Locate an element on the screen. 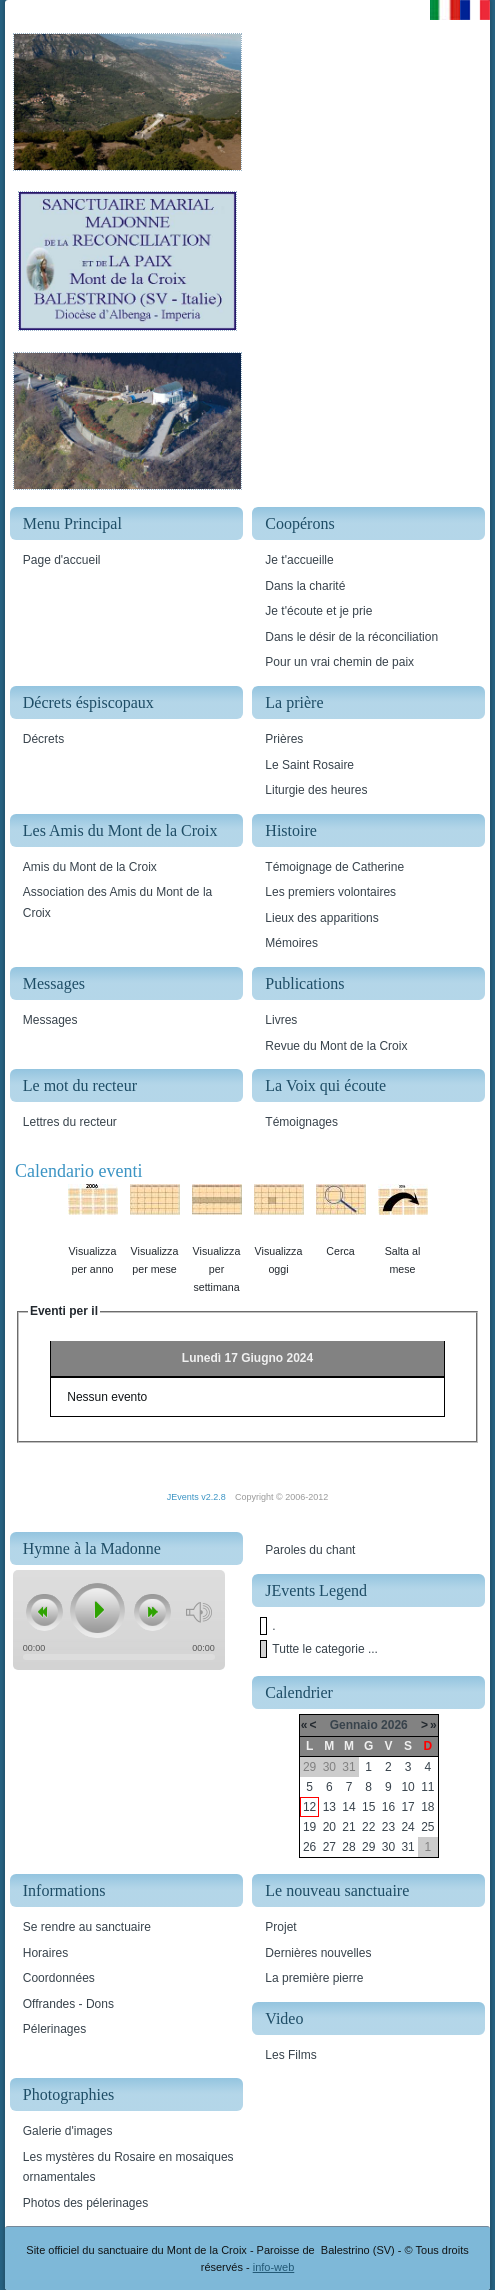 This screenshot has width=495, height=2290. next is located at coordinates (152, 1613).